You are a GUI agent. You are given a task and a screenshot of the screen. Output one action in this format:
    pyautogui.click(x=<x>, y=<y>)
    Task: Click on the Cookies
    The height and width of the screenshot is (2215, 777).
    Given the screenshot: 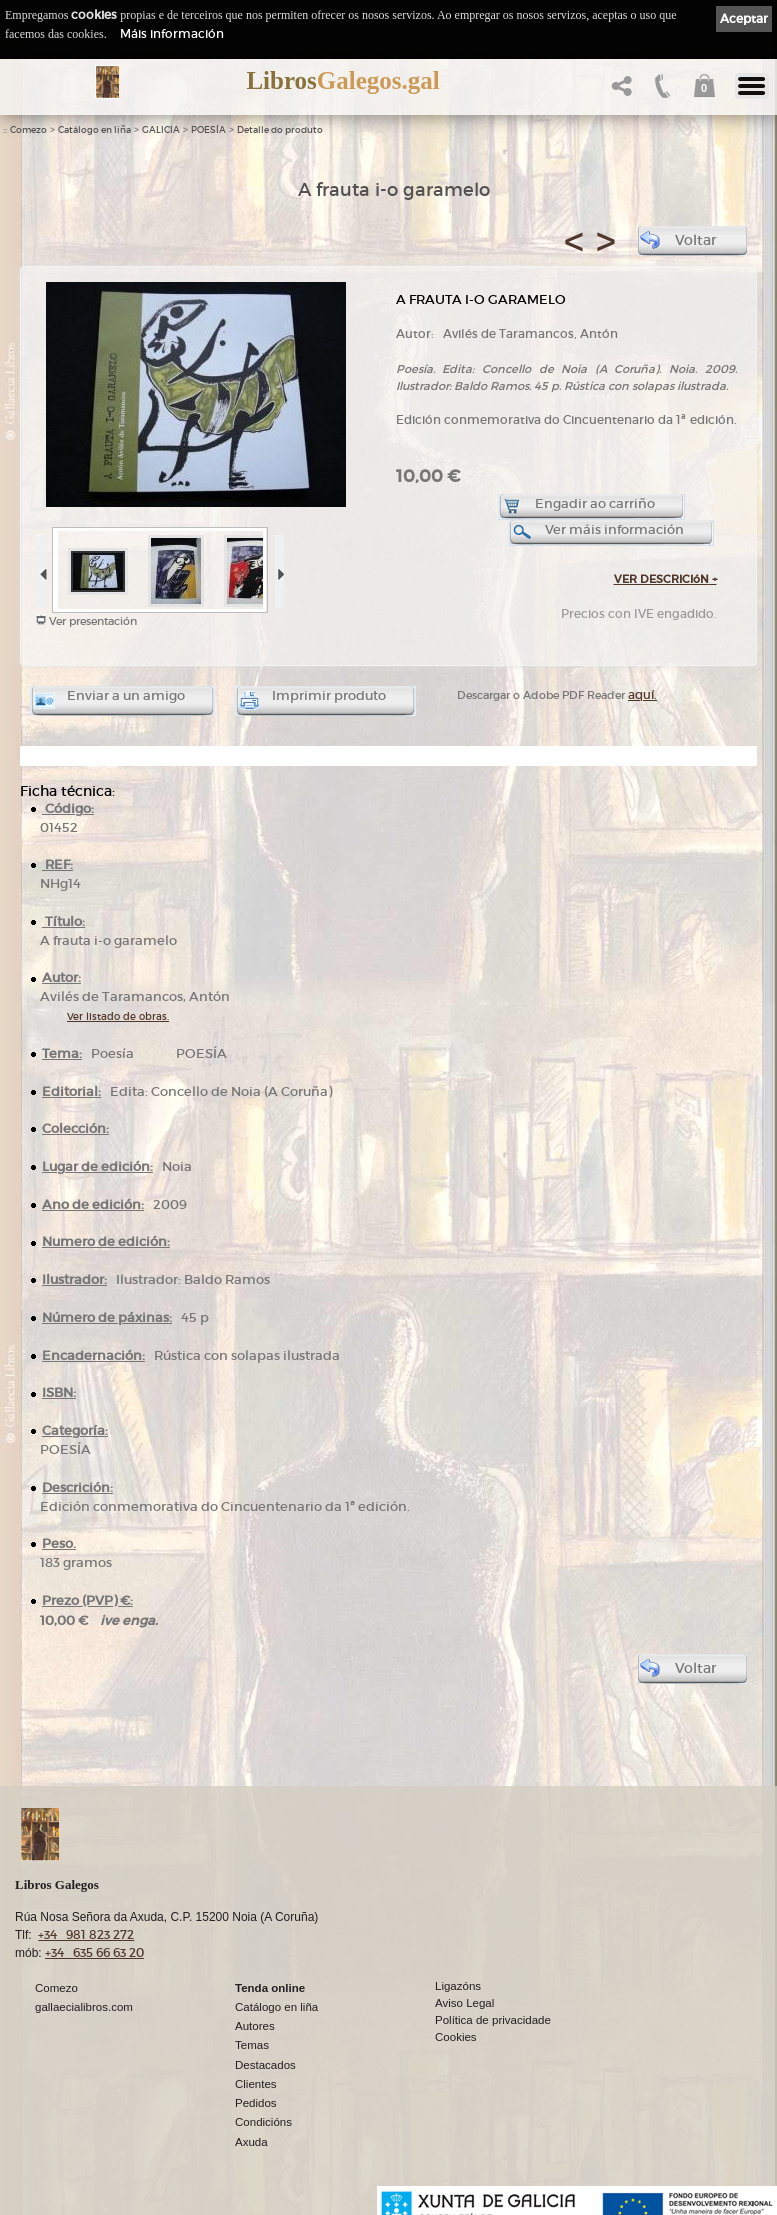 What is the action you would take?
    pyautogui.click(x=456, y=2037)
    